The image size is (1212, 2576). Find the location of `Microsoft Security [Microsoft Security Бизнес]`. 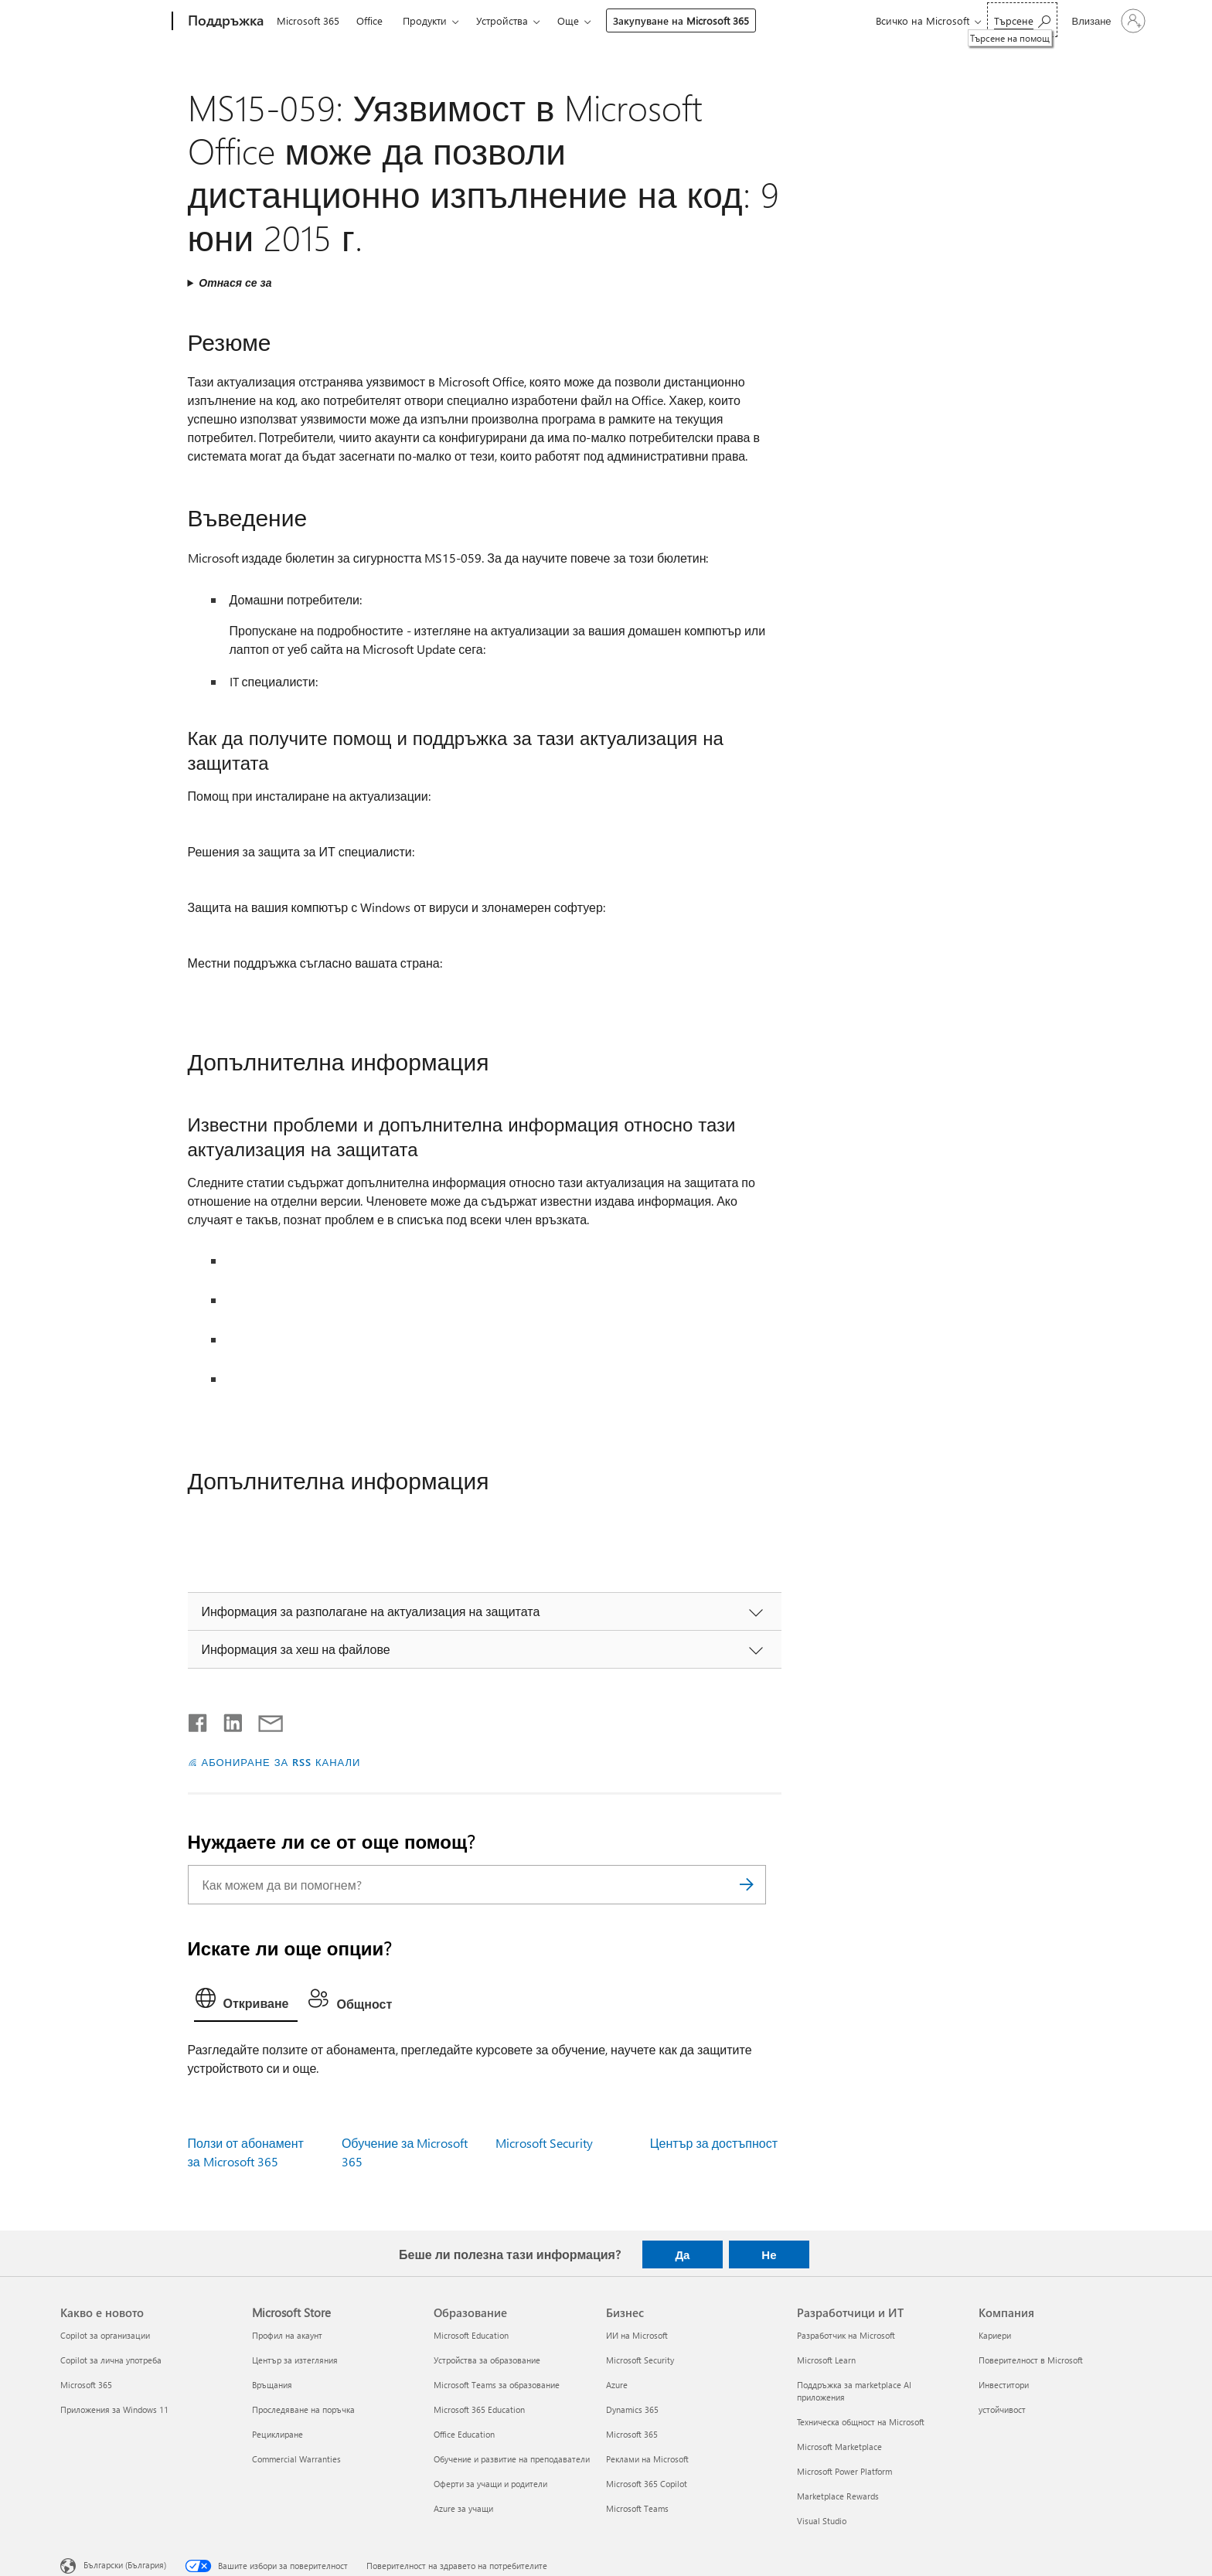

Microsoft Security [Microsoft Security Бизнес] is located at coordinates (640, 2360).